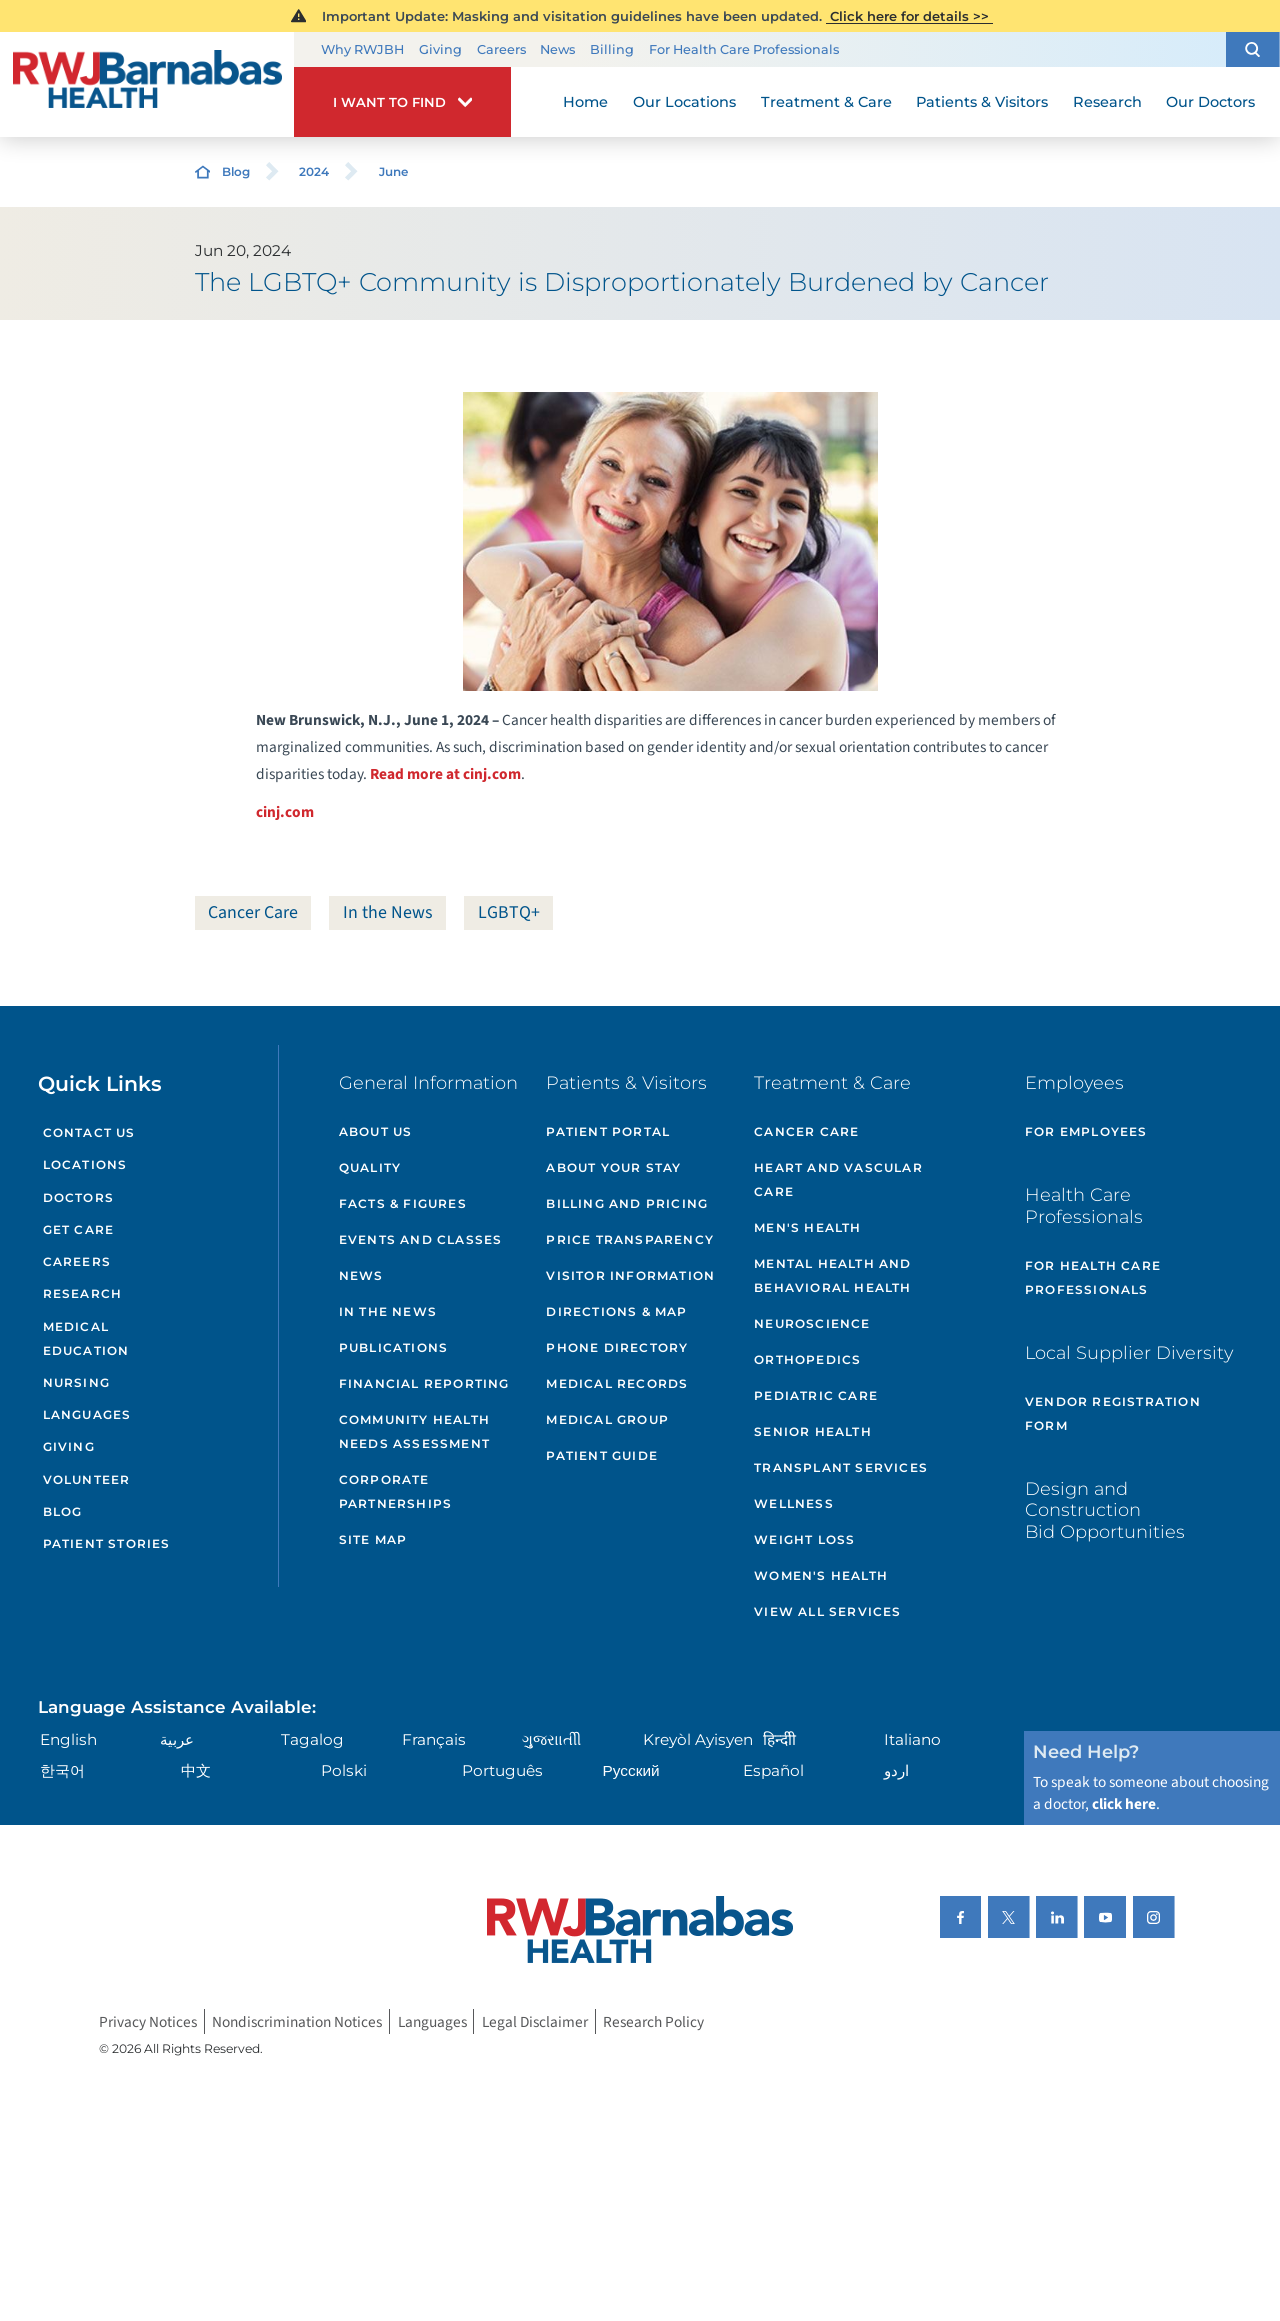 The width and height of the screenshot is (1280, 2321). What do you see at coordinates (698, 1739) in the screenshot?
I see `Kreyòl Ayisyen` at bounding box center [698, 1739].